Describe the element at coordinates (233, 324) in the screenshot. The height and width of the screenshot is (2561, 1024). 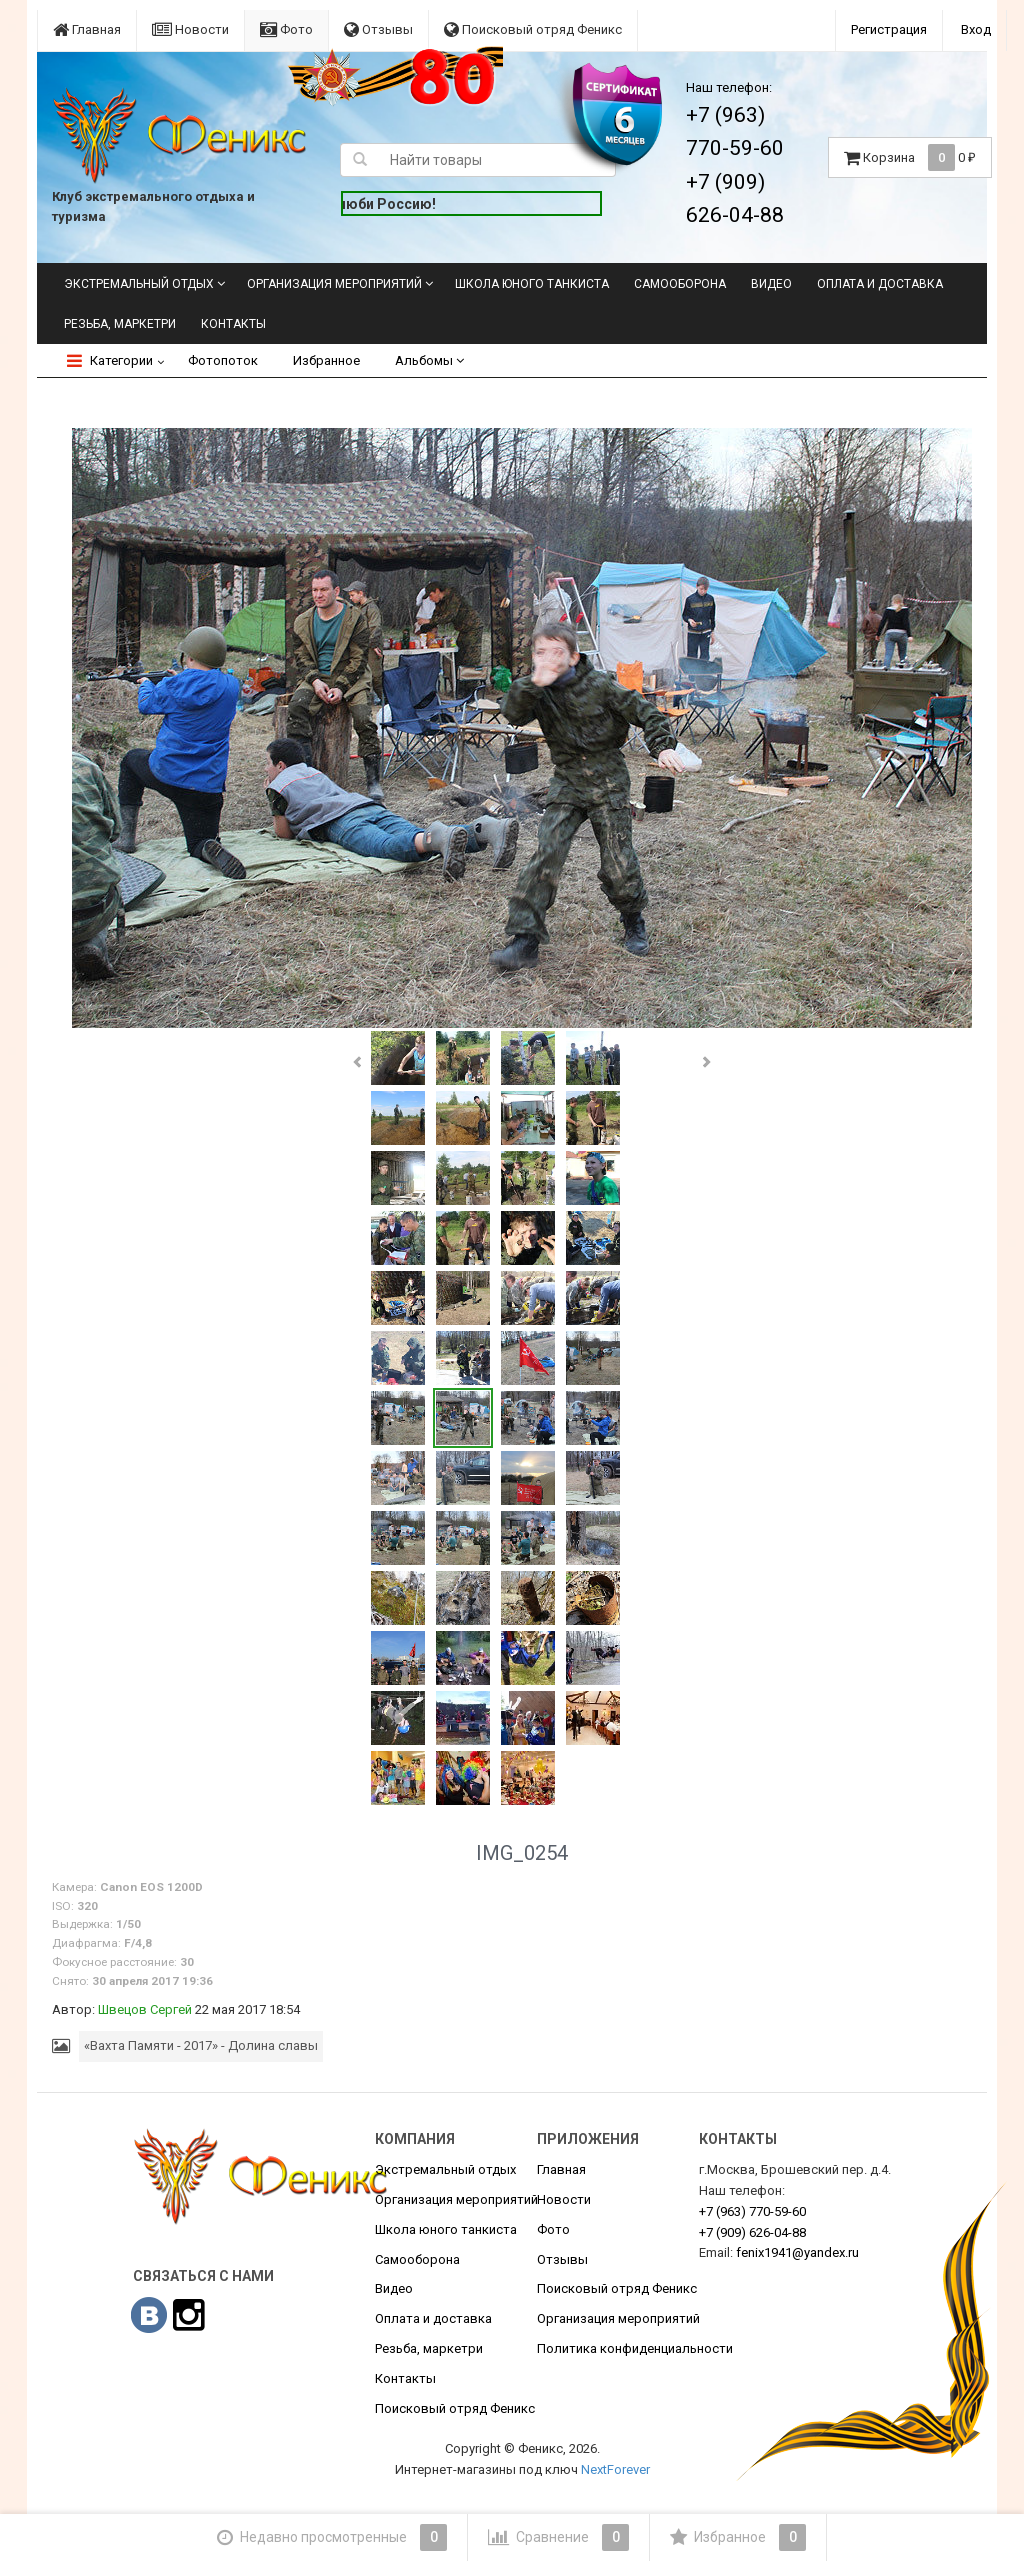
I see `Контакты` at that location.